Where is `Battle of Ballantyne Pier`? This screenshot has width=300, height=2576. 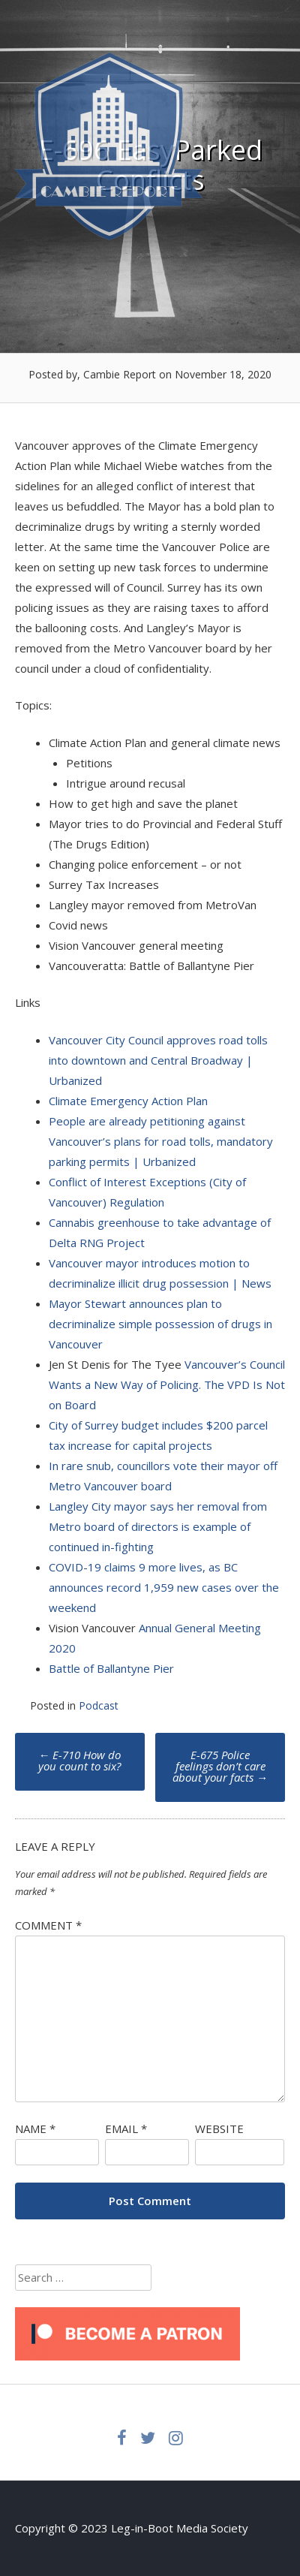
Battle of Ballantyne Pier is located at coordinates (111, 1668).